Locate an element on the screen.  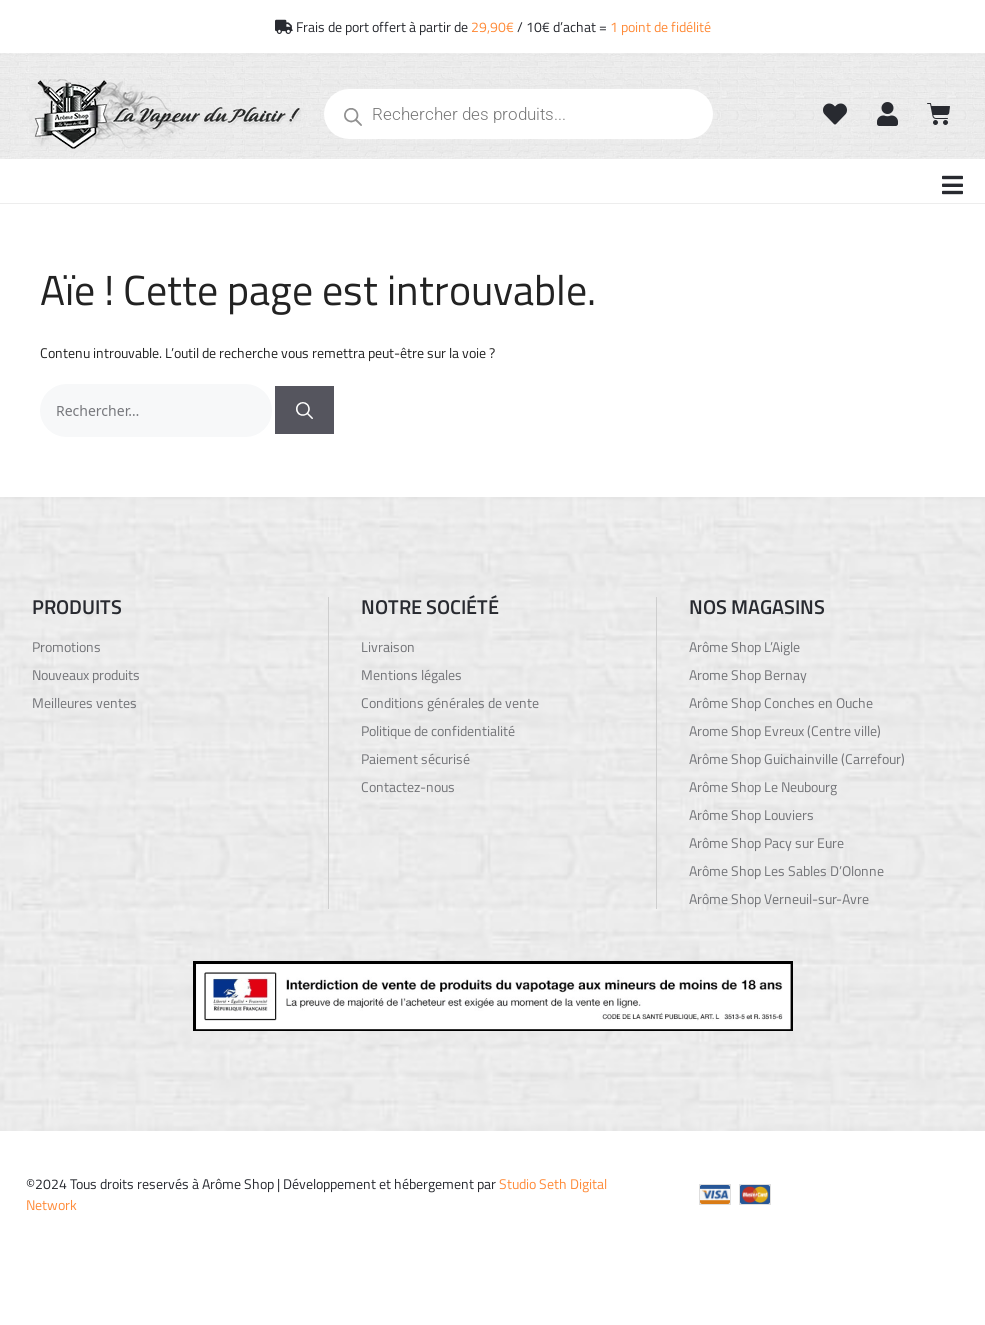
Paiement sécurisé is located at coordinates (415, 759).